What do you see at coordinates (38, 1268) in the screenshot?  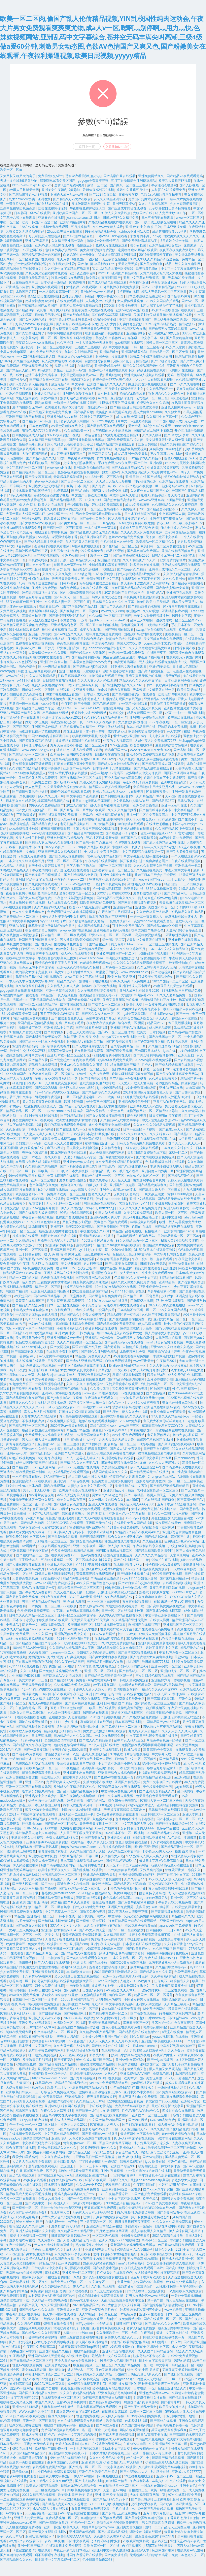 I see `啊v视频在线观看免费` at bounding box center [38, 1268].